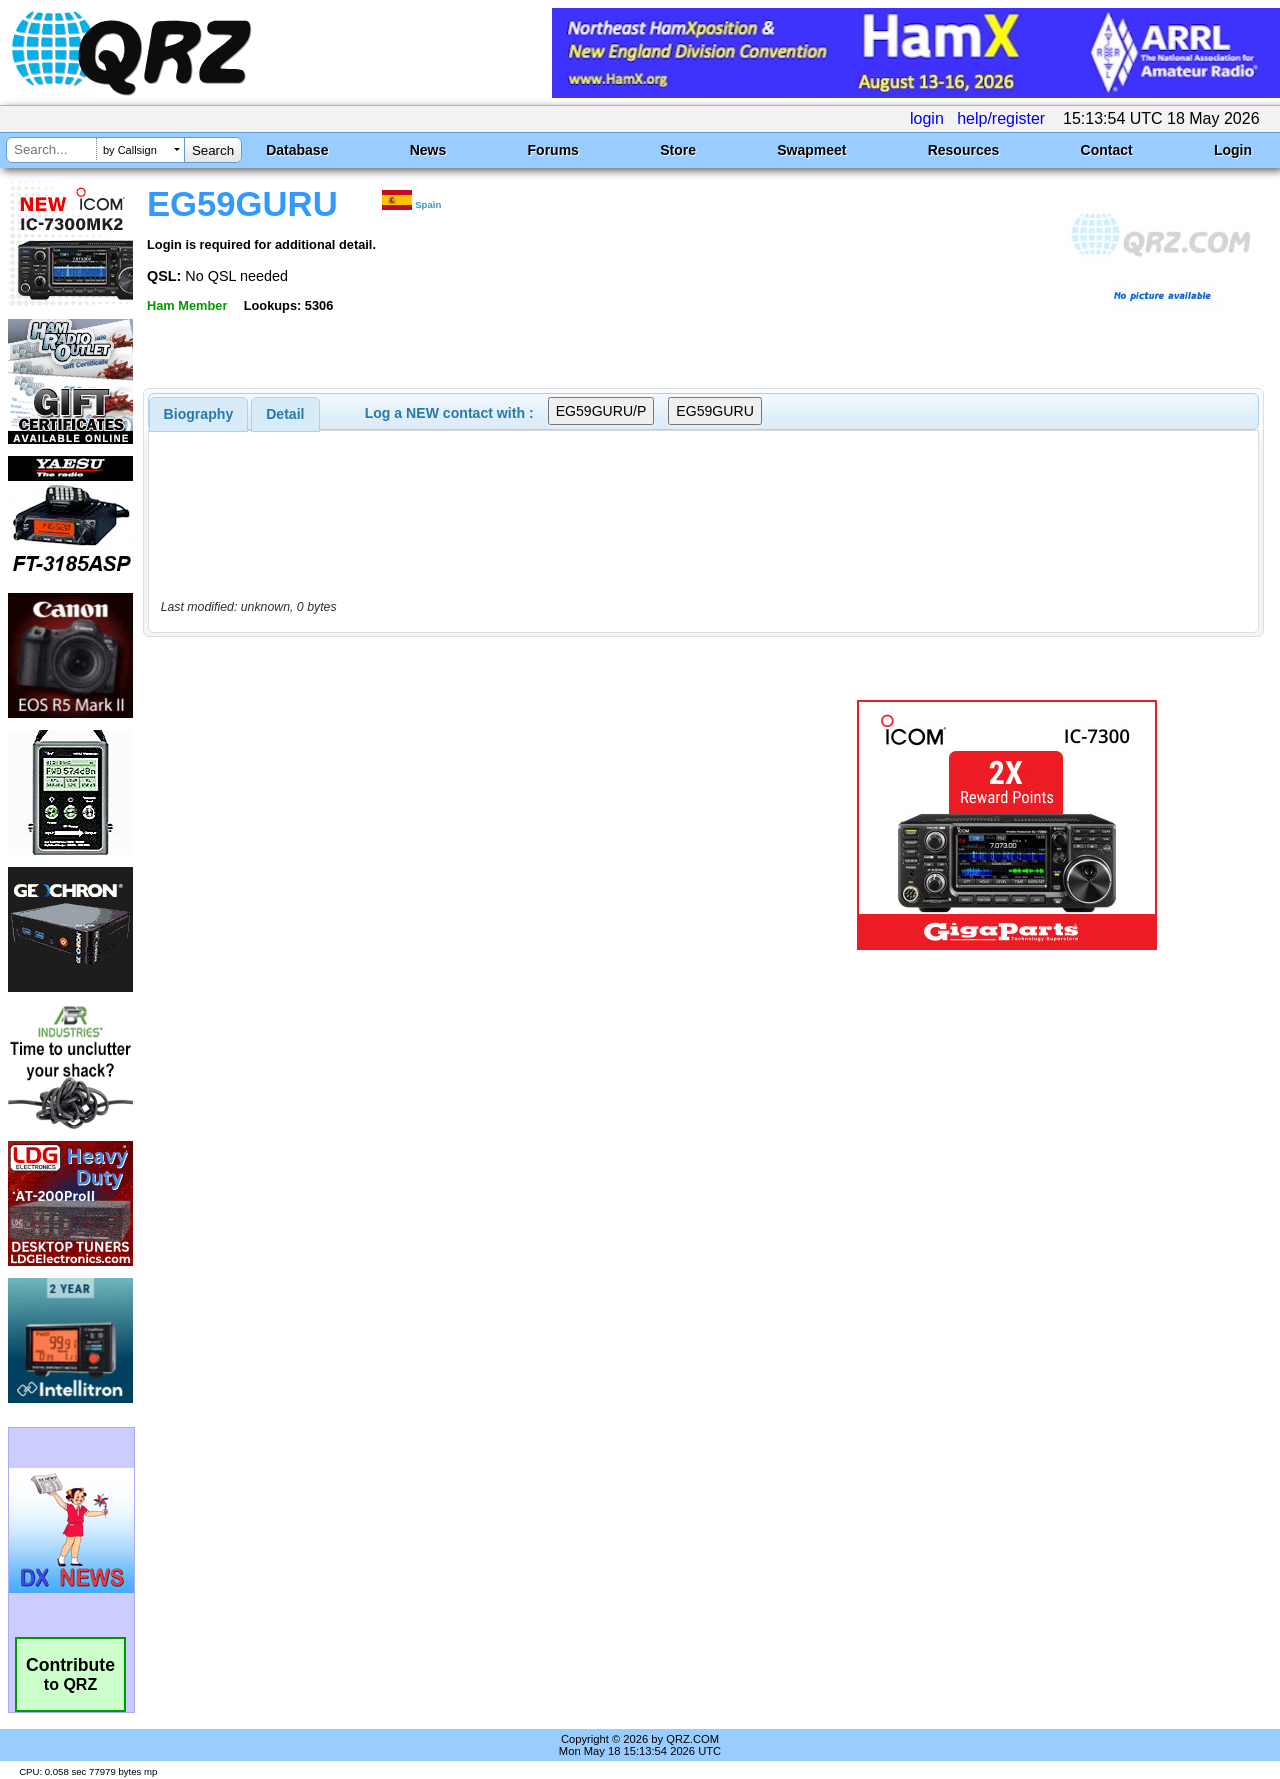  Describe the element at coordinates (811, 150) in the screenshot. I see `Swapmeet` at that location.